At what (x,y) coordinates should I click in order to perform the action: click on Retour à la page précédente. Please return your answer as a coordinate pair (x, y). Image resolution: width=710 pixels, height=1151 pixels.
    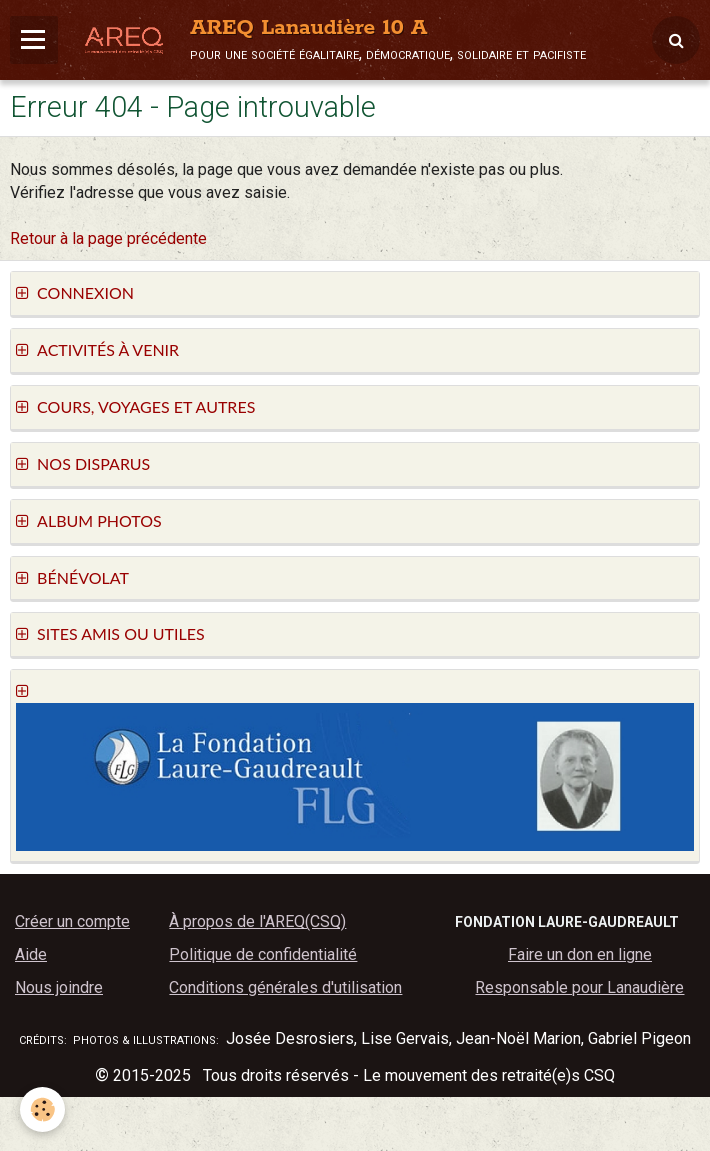
    Looking at the image, I should click on (108, 238).